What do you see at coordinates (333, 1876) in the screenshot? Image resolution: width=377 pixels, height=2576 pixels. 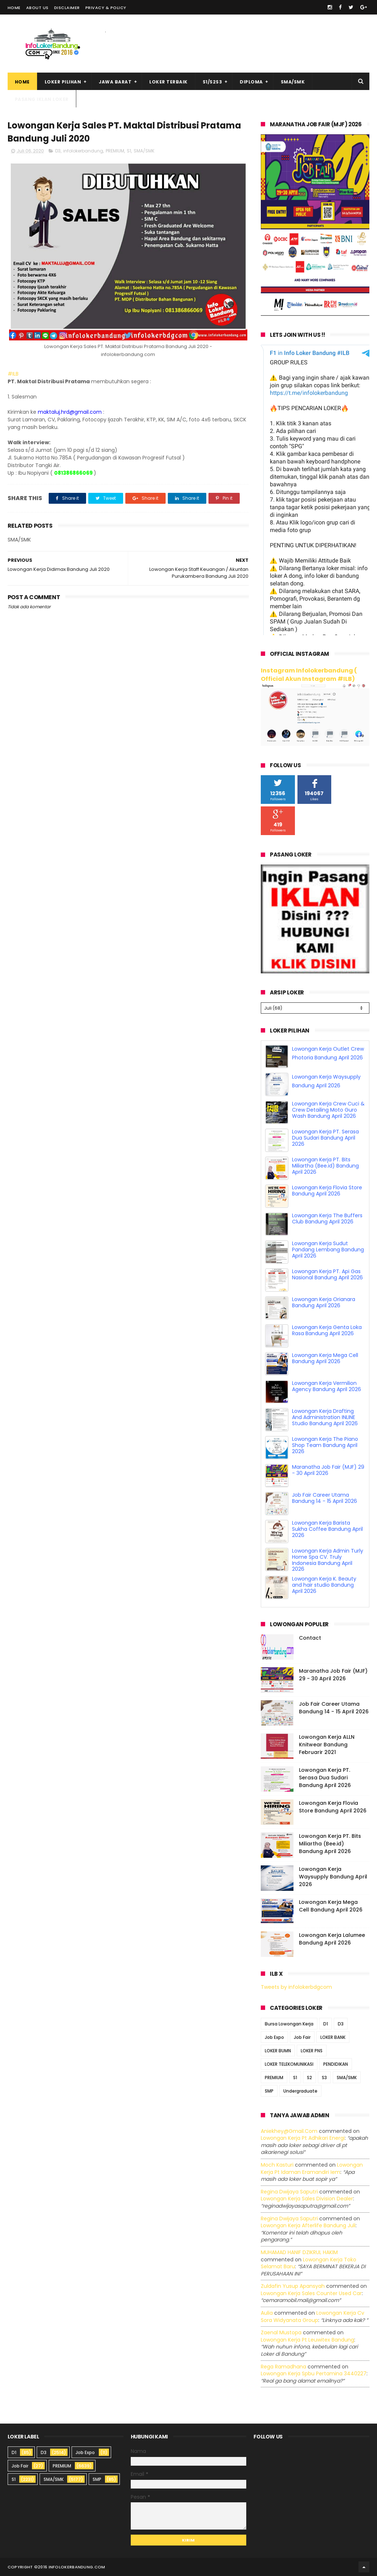 I see `Lowongan Kerja Waysupply Bandung April 2026` at bounding box center [333, 1876].